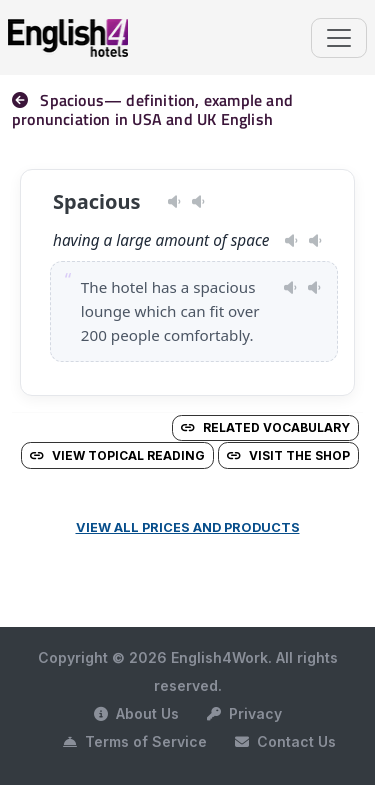  What do you see at coordinates (265, 427) in the screenshot?
I see `Related vocabulary` at bounding box center [265, 427].